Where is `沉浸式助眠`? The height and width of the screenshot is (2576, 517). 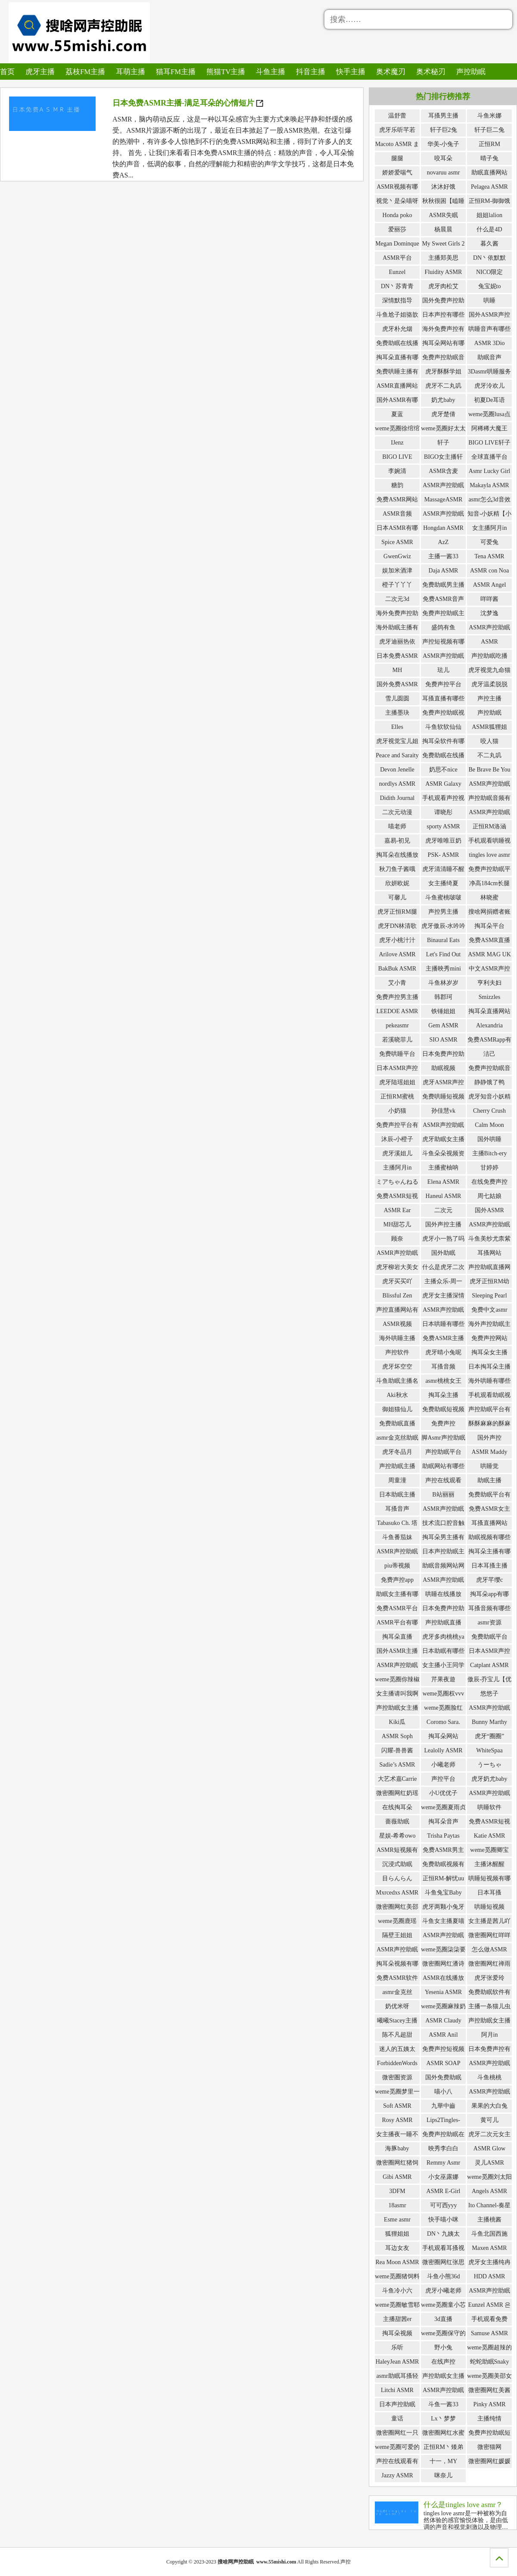 沉浸式助眠 is located at coordinates (397, 1864).